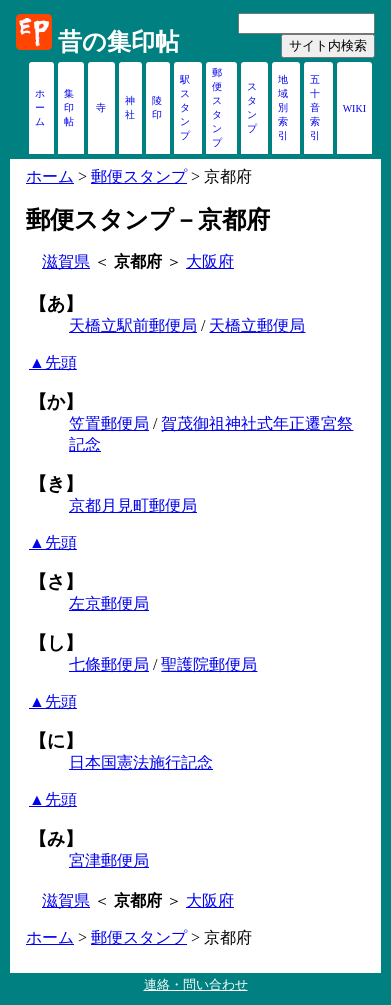  What do you see at coordinates (53, 362) in the screenshot?
I see `▲先頭` at bounding box center [53, 362].